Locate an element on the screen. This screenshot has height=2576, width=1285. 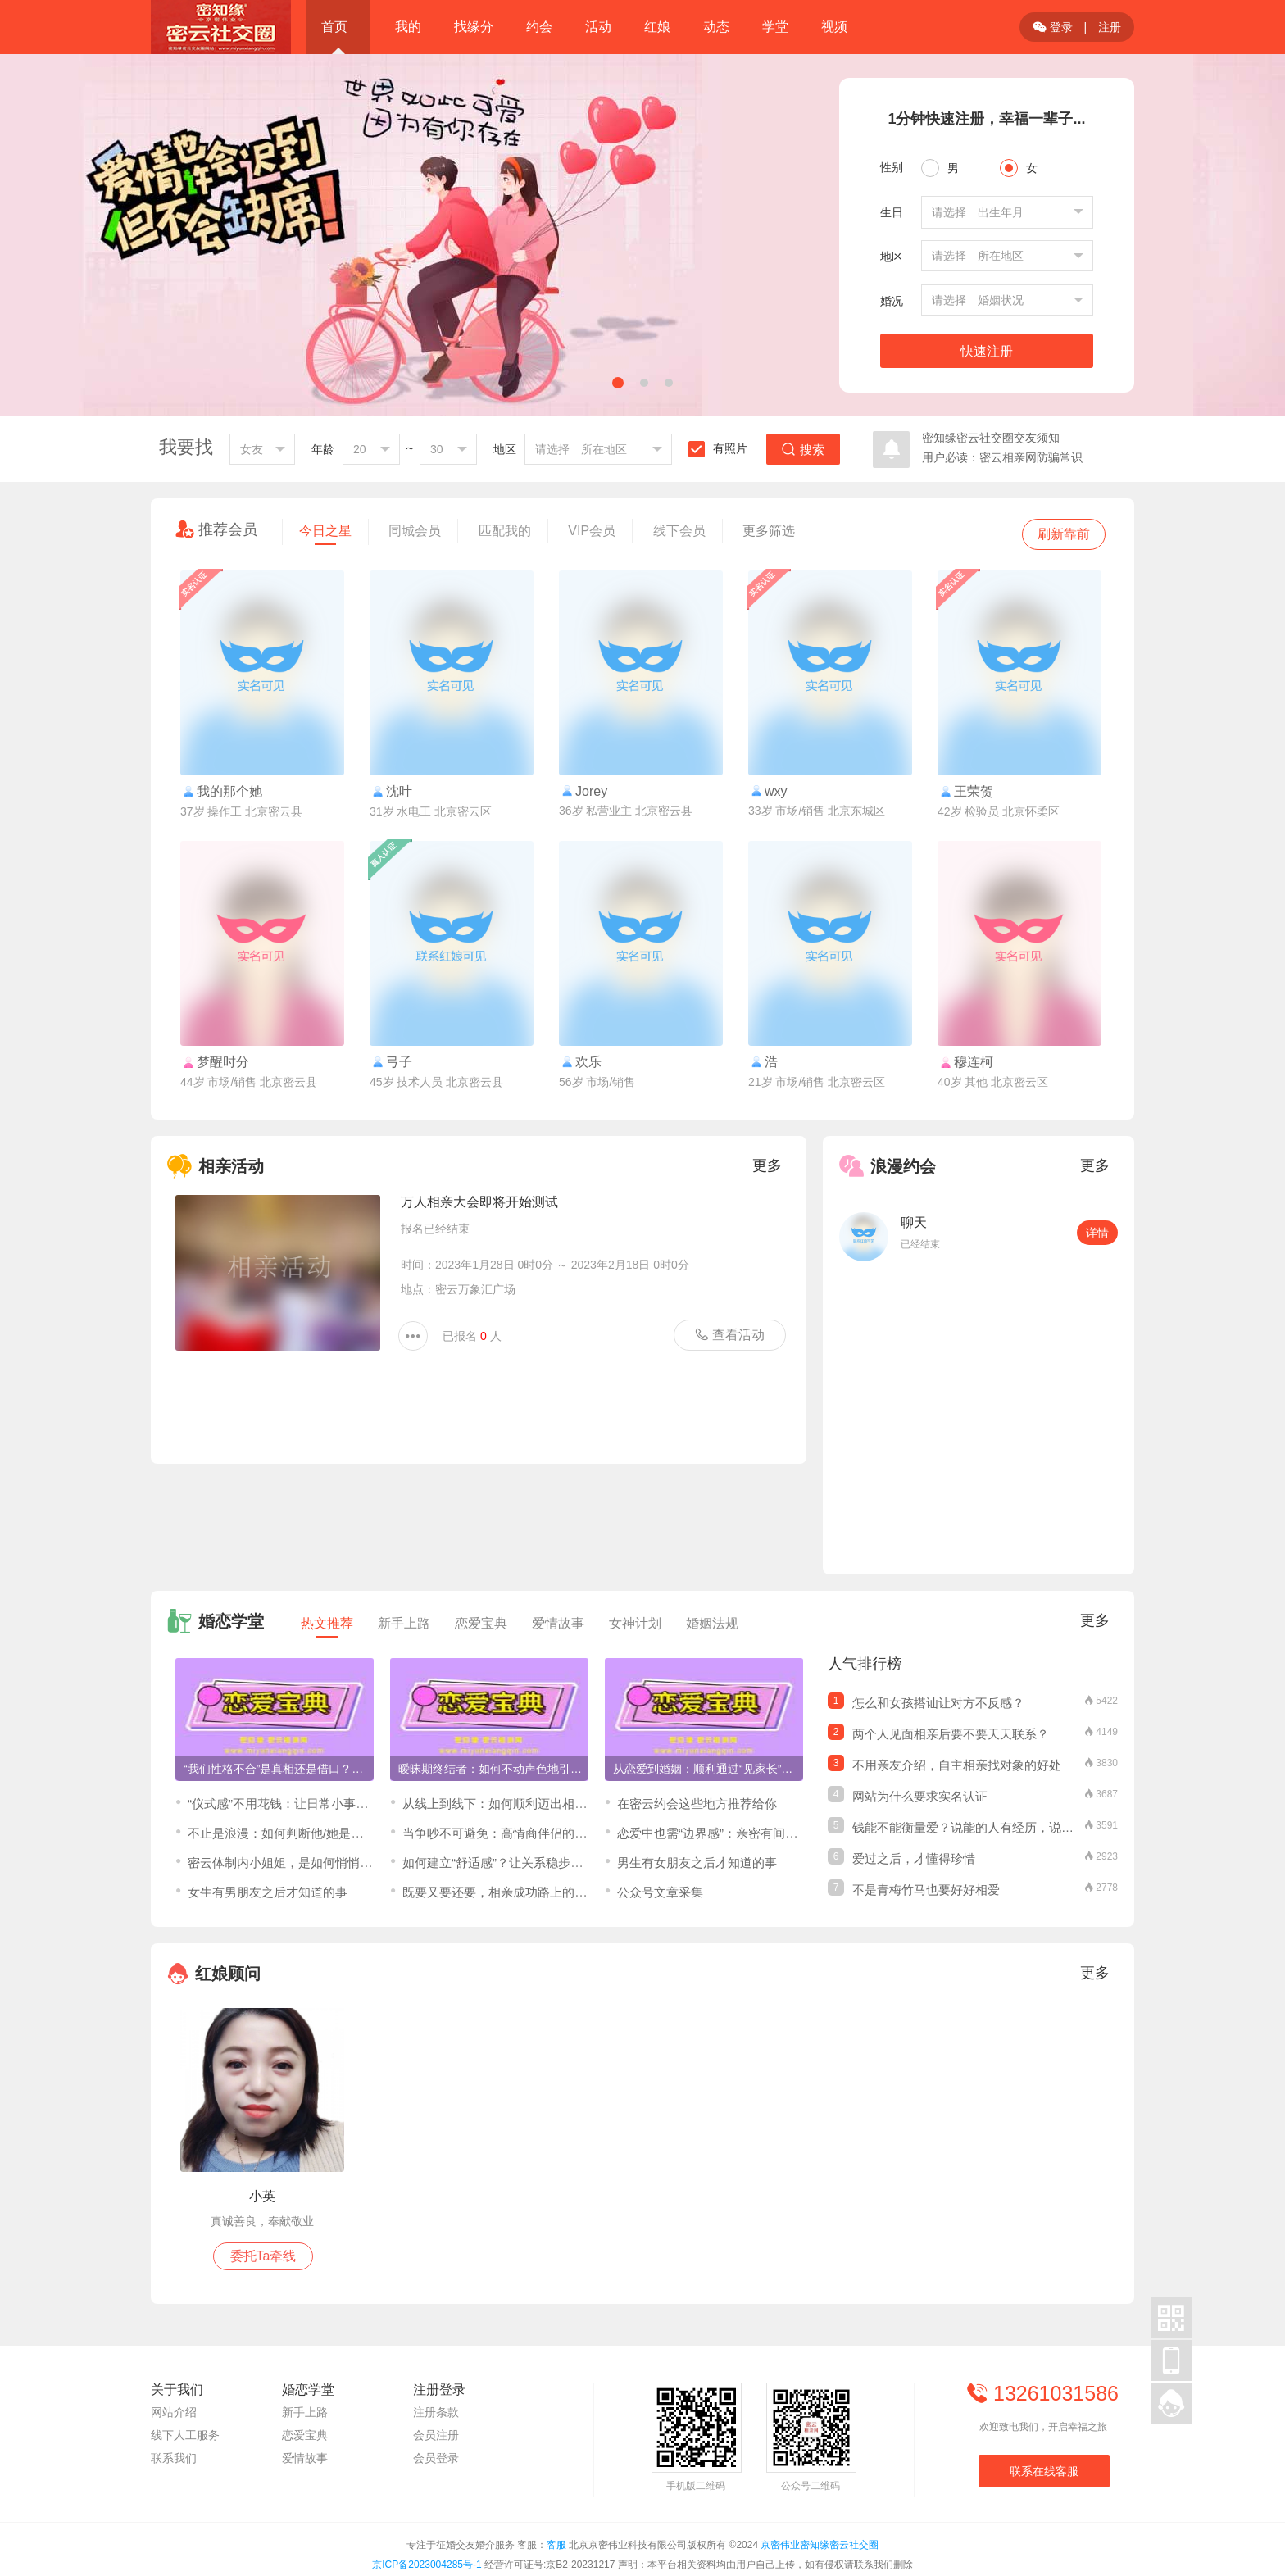
会员登录 is located at coordinates (436, 2458).